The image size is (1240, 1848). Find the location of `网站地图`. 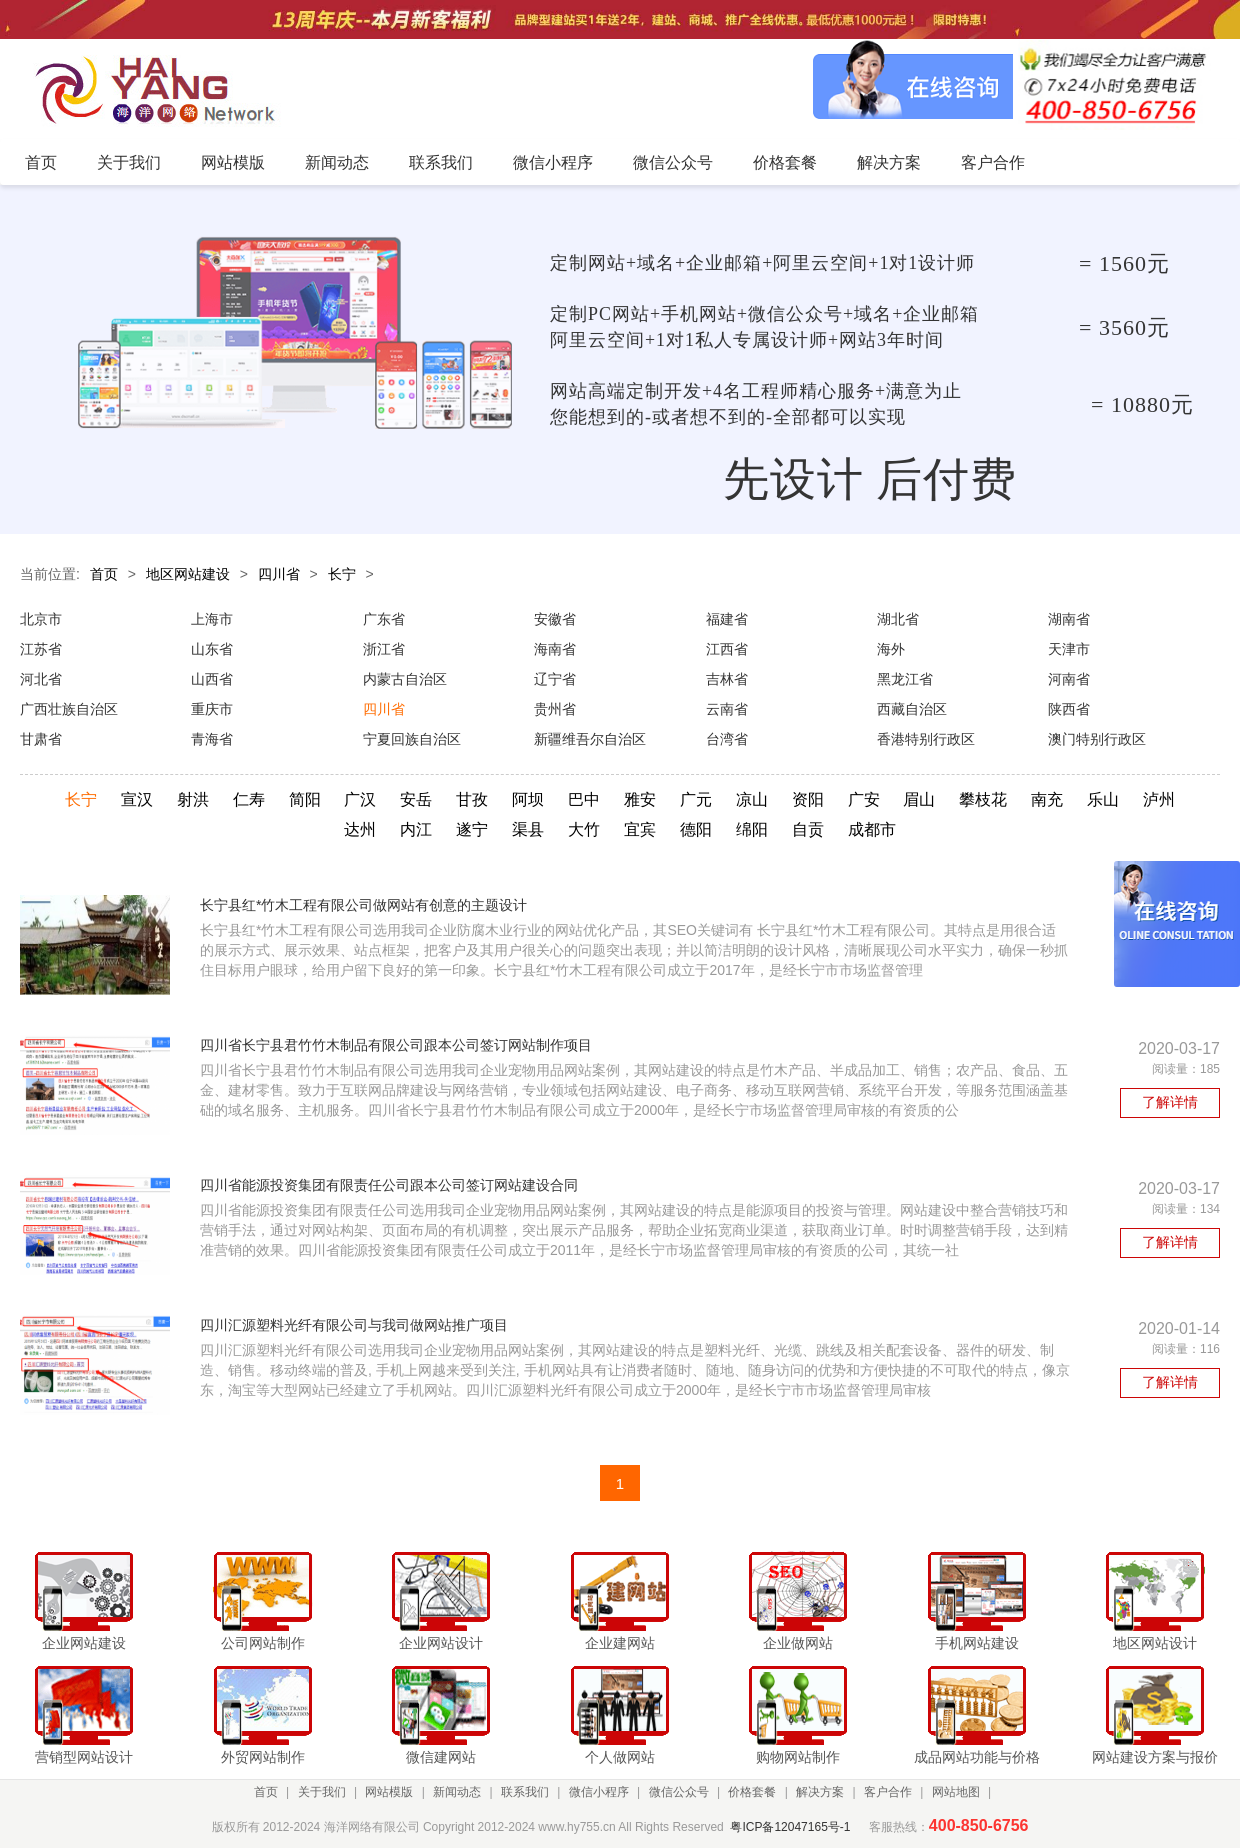

网站地图 is located at coordinates (956, 1792).